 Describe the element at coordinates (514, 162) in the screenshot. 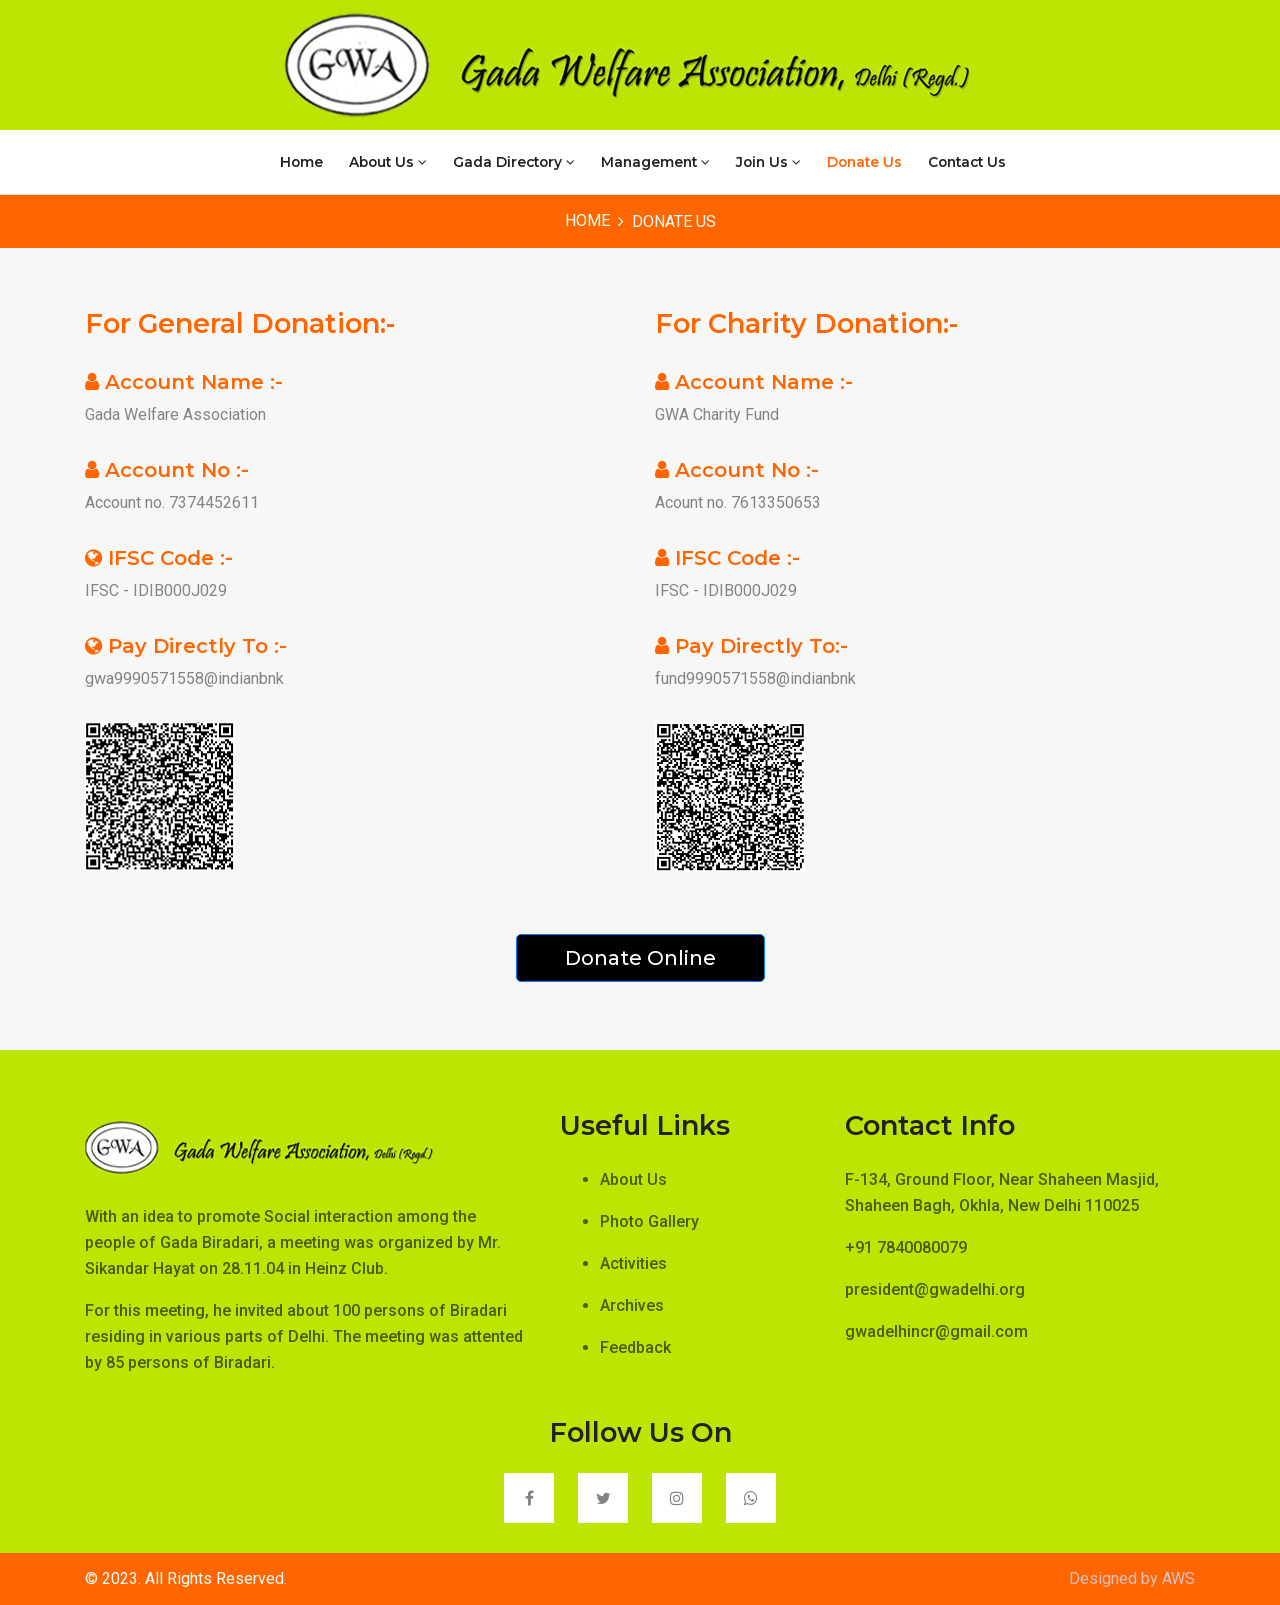

I see `Gada Directory` at that location.